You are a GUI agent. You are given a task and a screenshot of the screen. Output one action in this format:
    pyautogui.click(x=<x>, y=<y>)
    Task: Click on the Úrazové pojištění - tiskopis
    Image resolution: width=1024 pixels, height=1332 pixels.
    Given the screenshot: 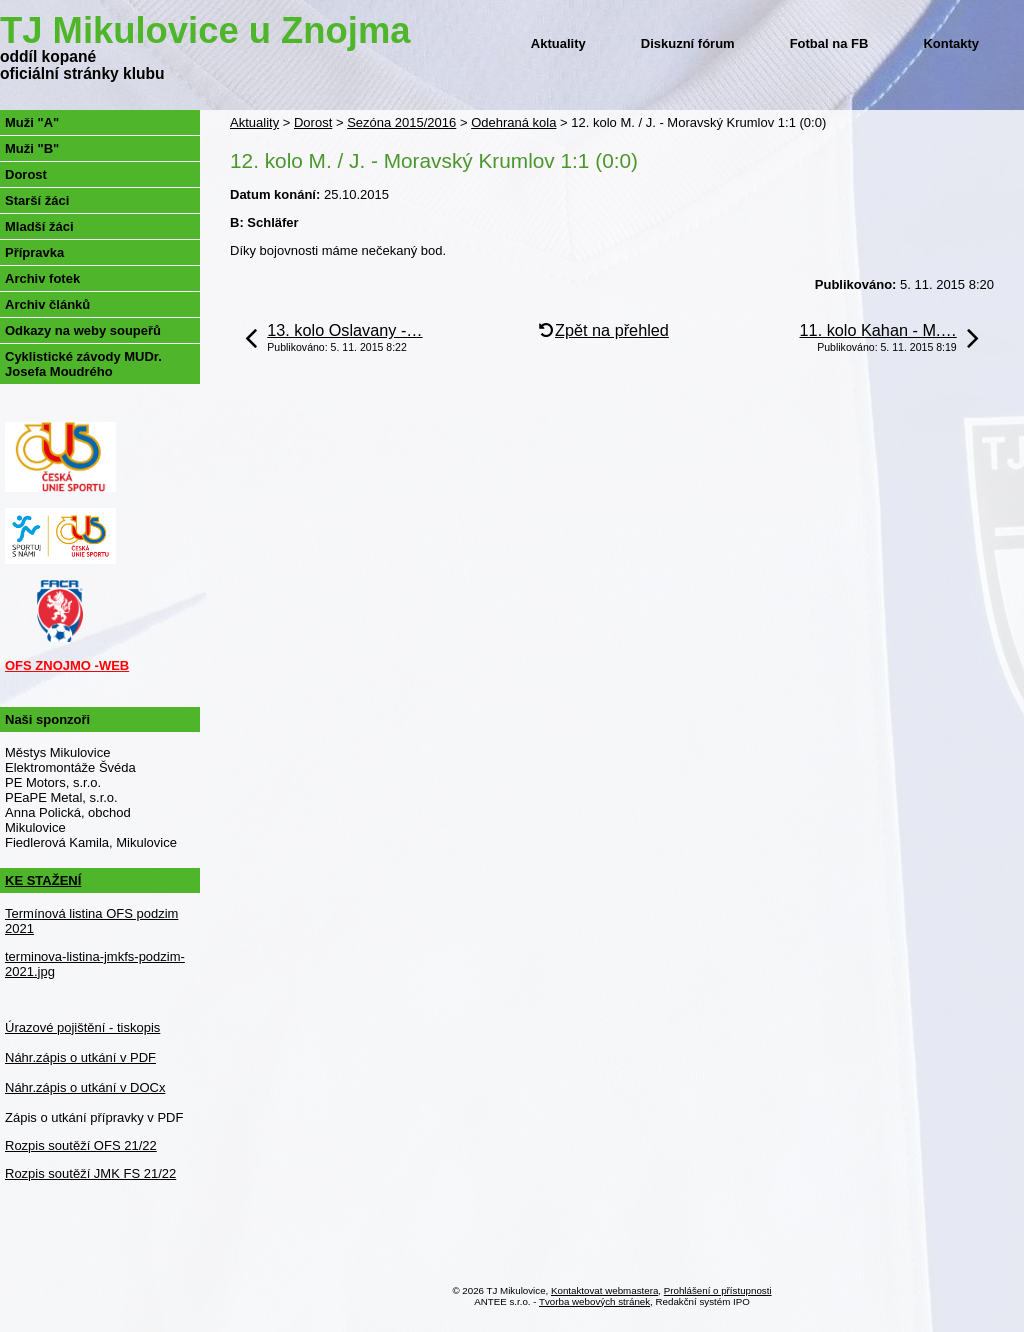 What is the action you would take?
    pyautogui.click(x=82, y=1027)
    